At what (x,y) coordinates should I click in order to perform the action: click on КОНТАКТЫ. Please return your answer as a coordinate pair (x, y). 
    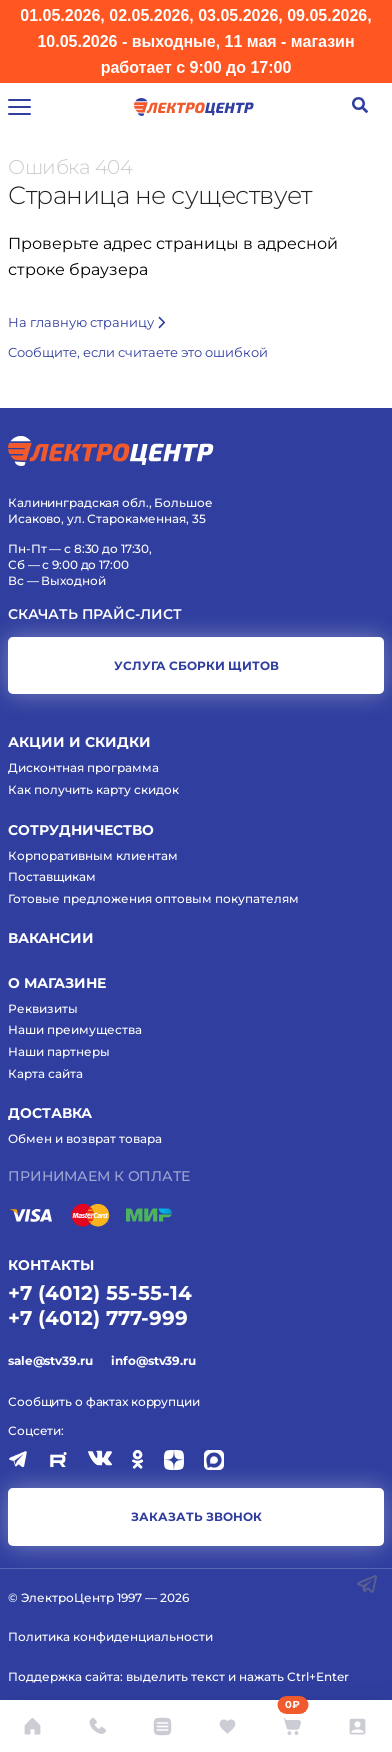
    Looking at the image, I should click on (51, 1265).